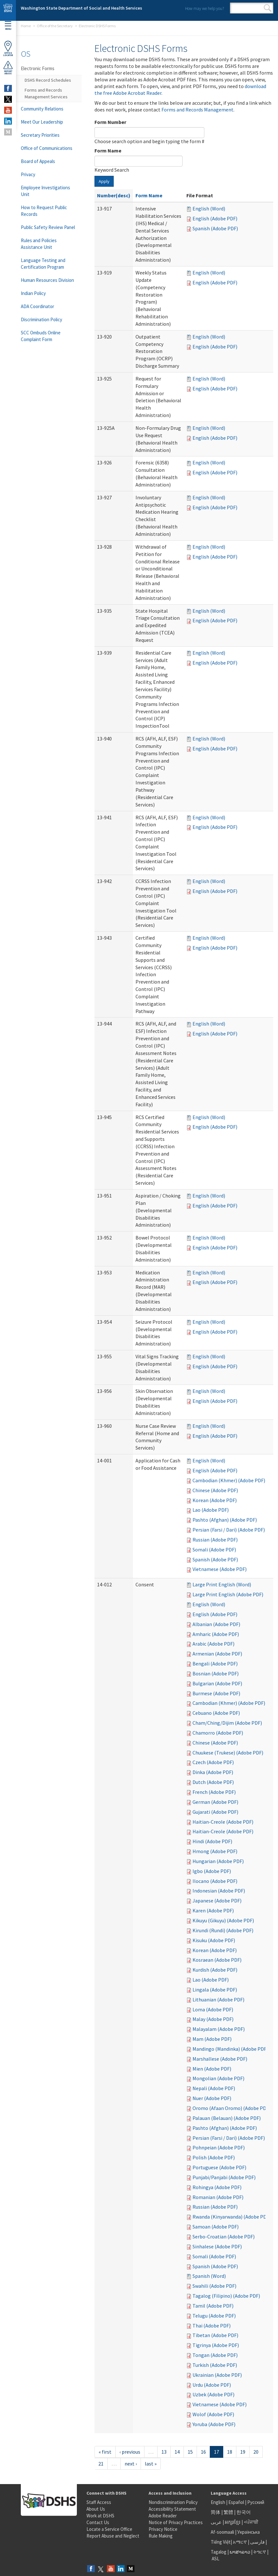  What do you see at coordinates (231, 2108) in the screenshot?
I see `Oromo (Afaan Oromo) (Adobe PDF)` at bounding box center [231, 2108].